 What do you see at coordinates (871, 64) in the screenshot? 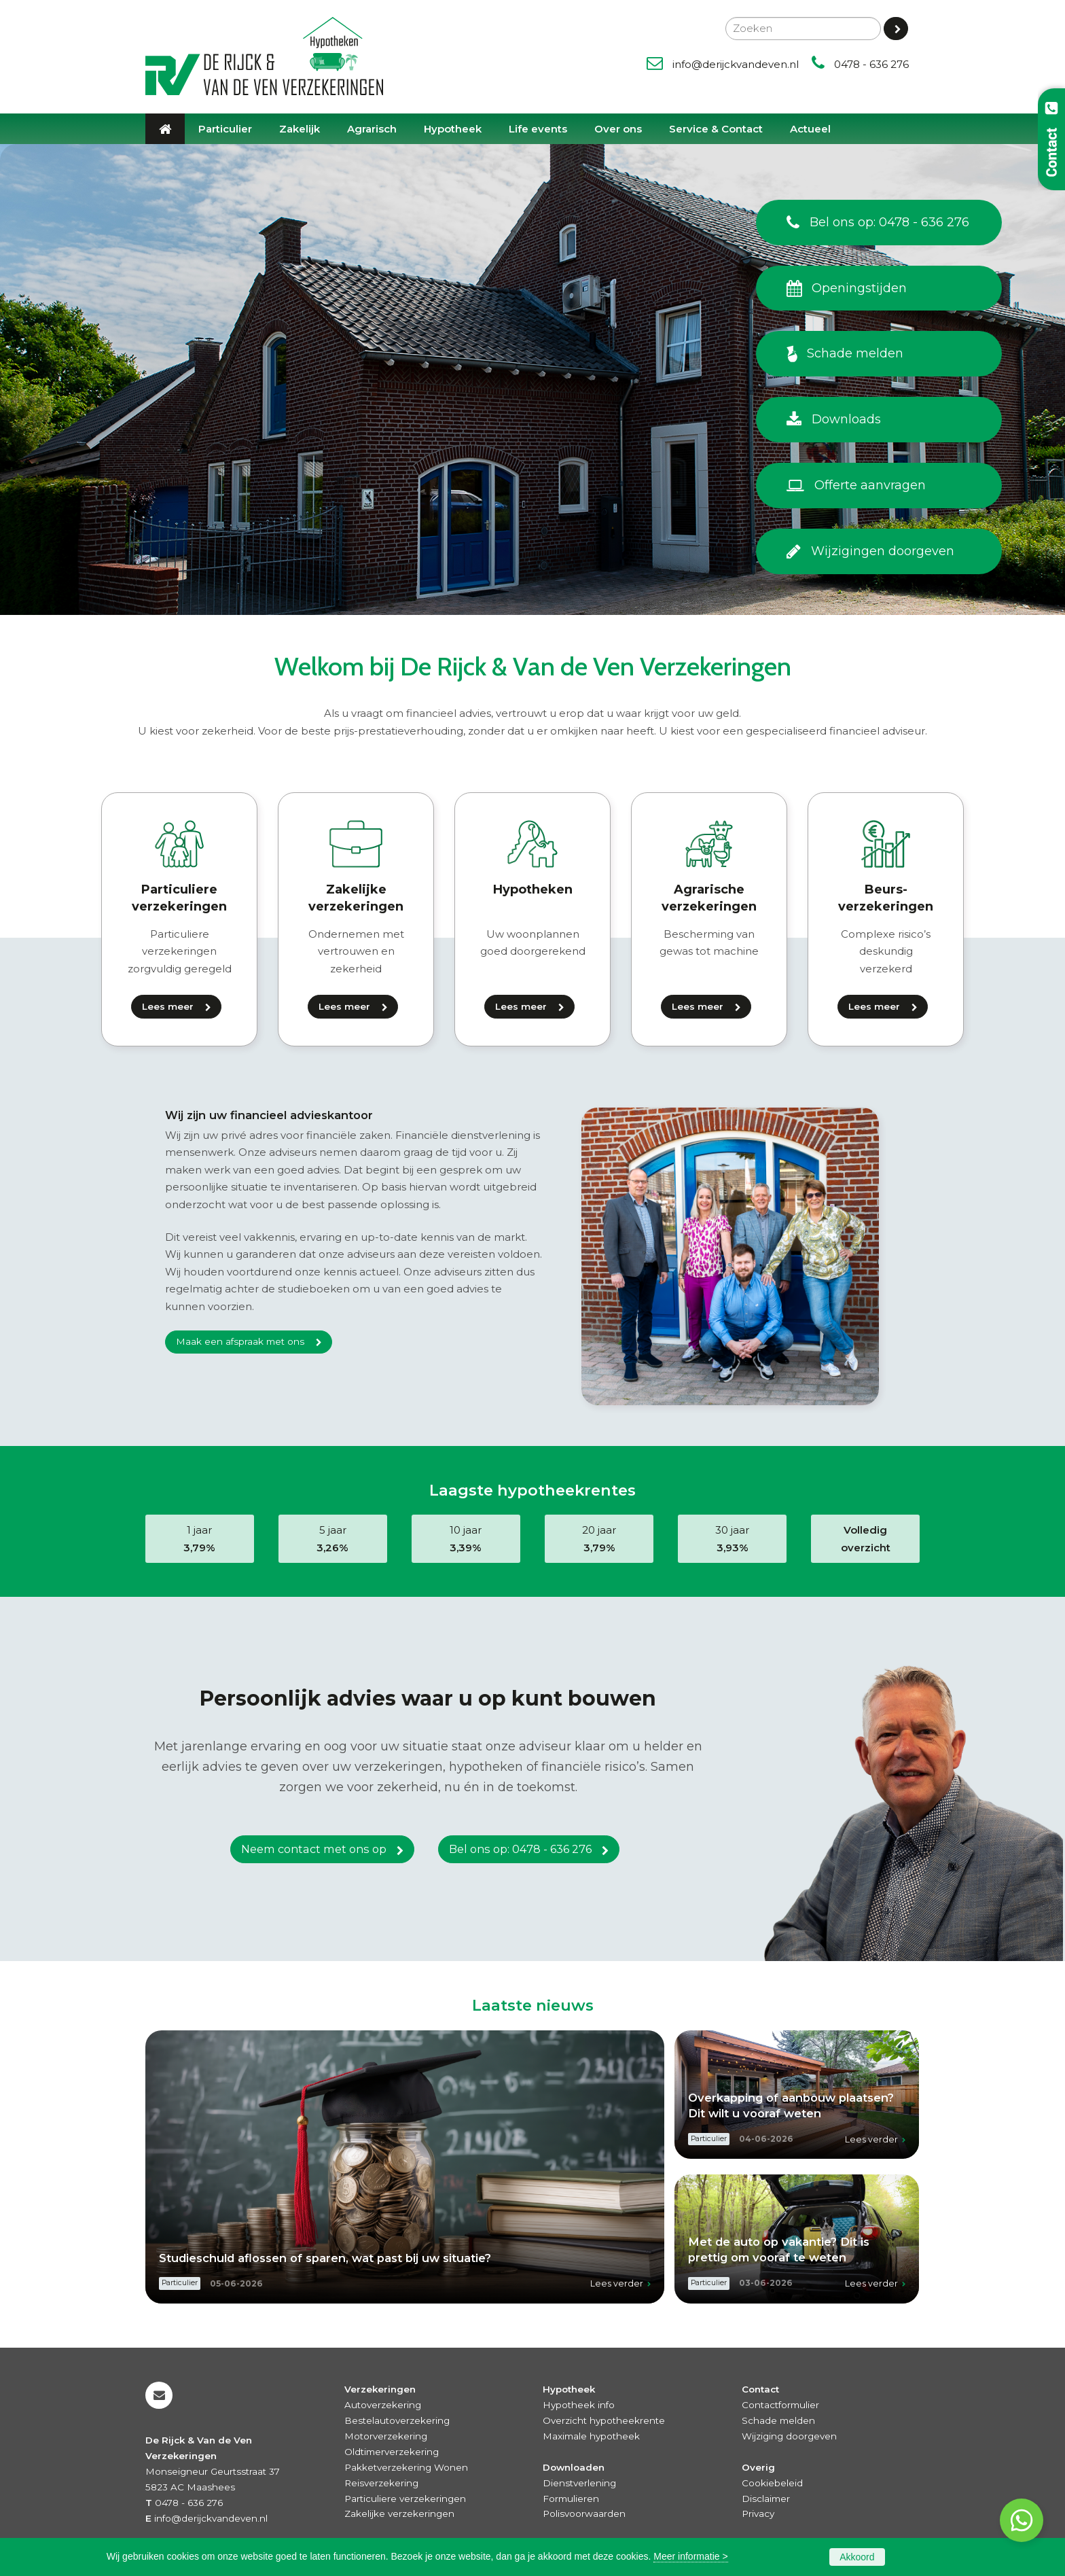
I see `0478 - 636 276` at bounding box center [871, 64].